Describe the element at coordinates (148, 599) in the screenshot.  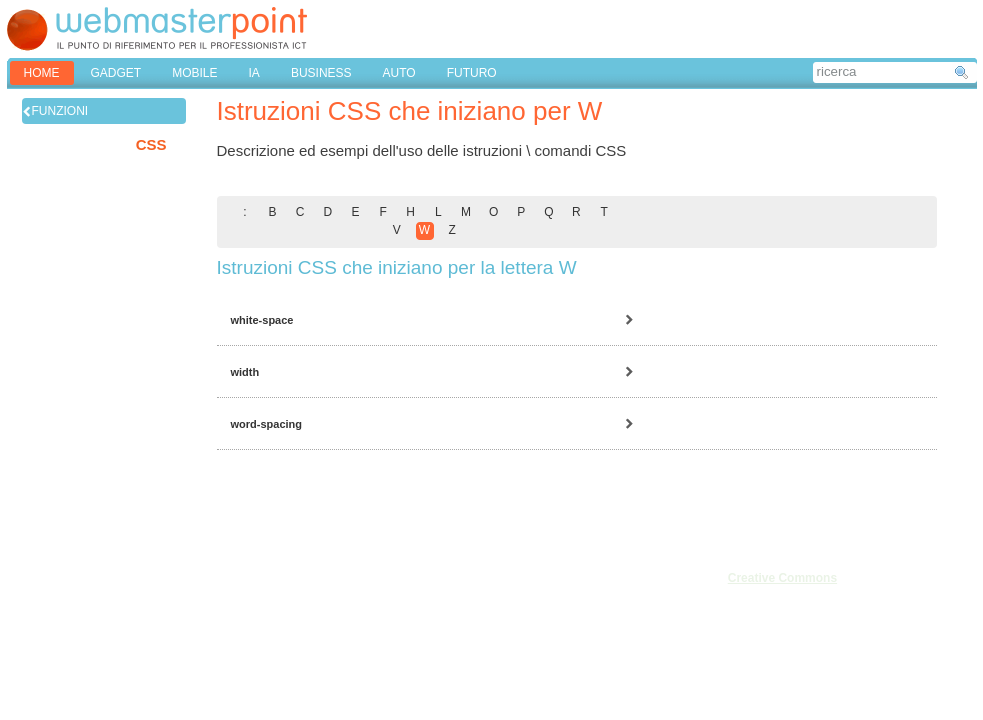
I see `Privacy` at that location.